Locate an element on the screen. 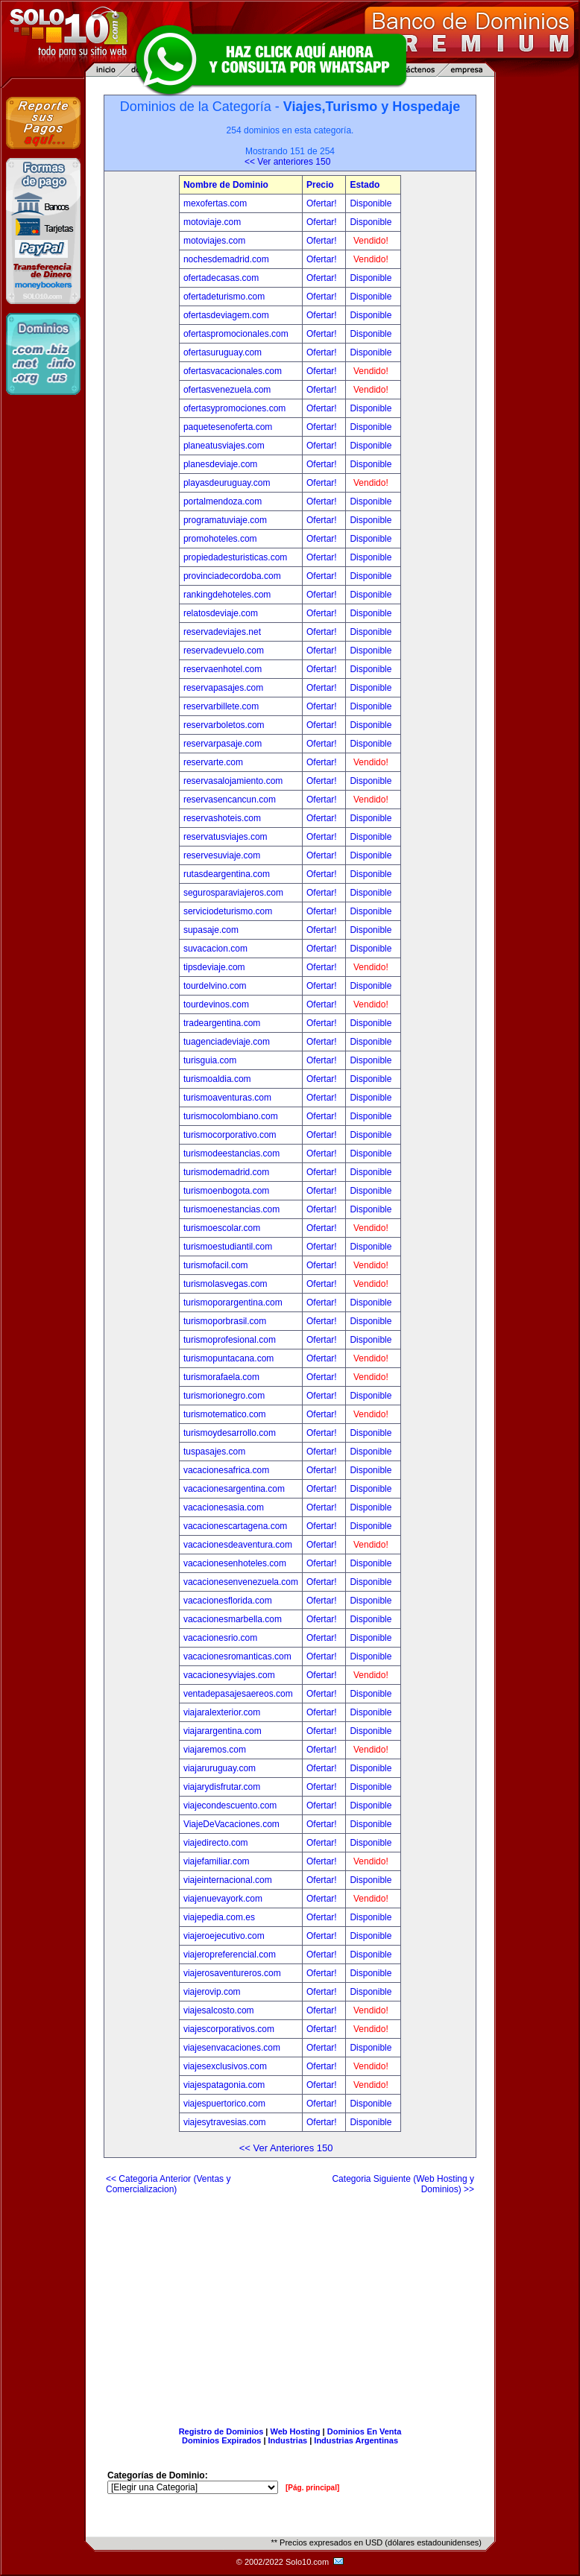 This screenshot has height=2576, width=580. Estado is located at coordinates (364, 185).